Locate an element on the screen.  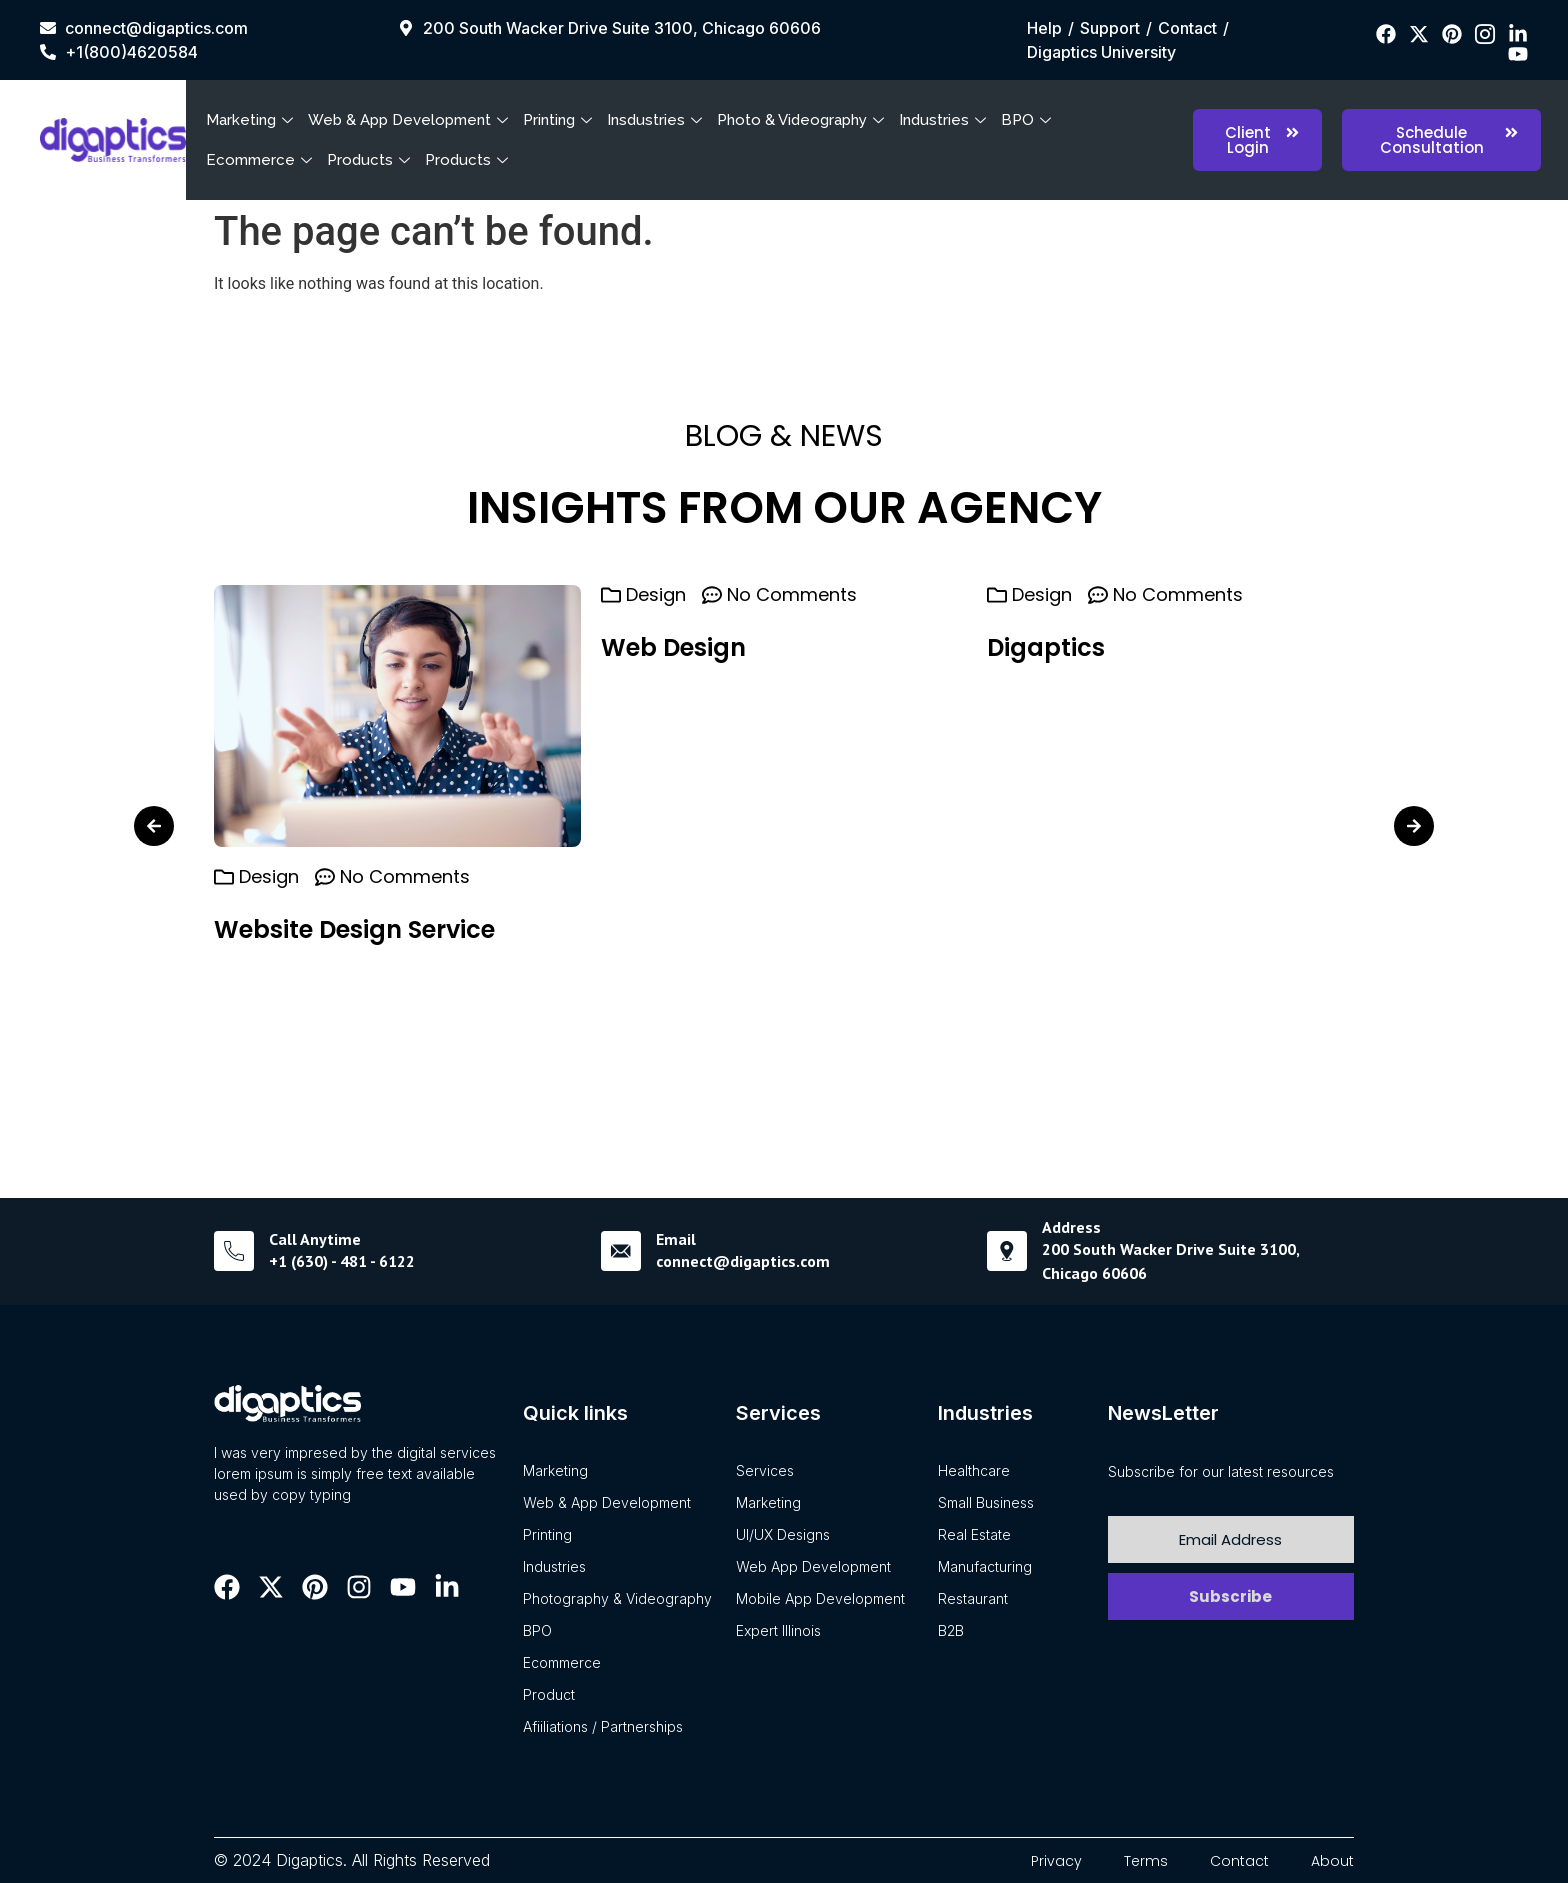
B2B is located at coordinates (951, 1630).